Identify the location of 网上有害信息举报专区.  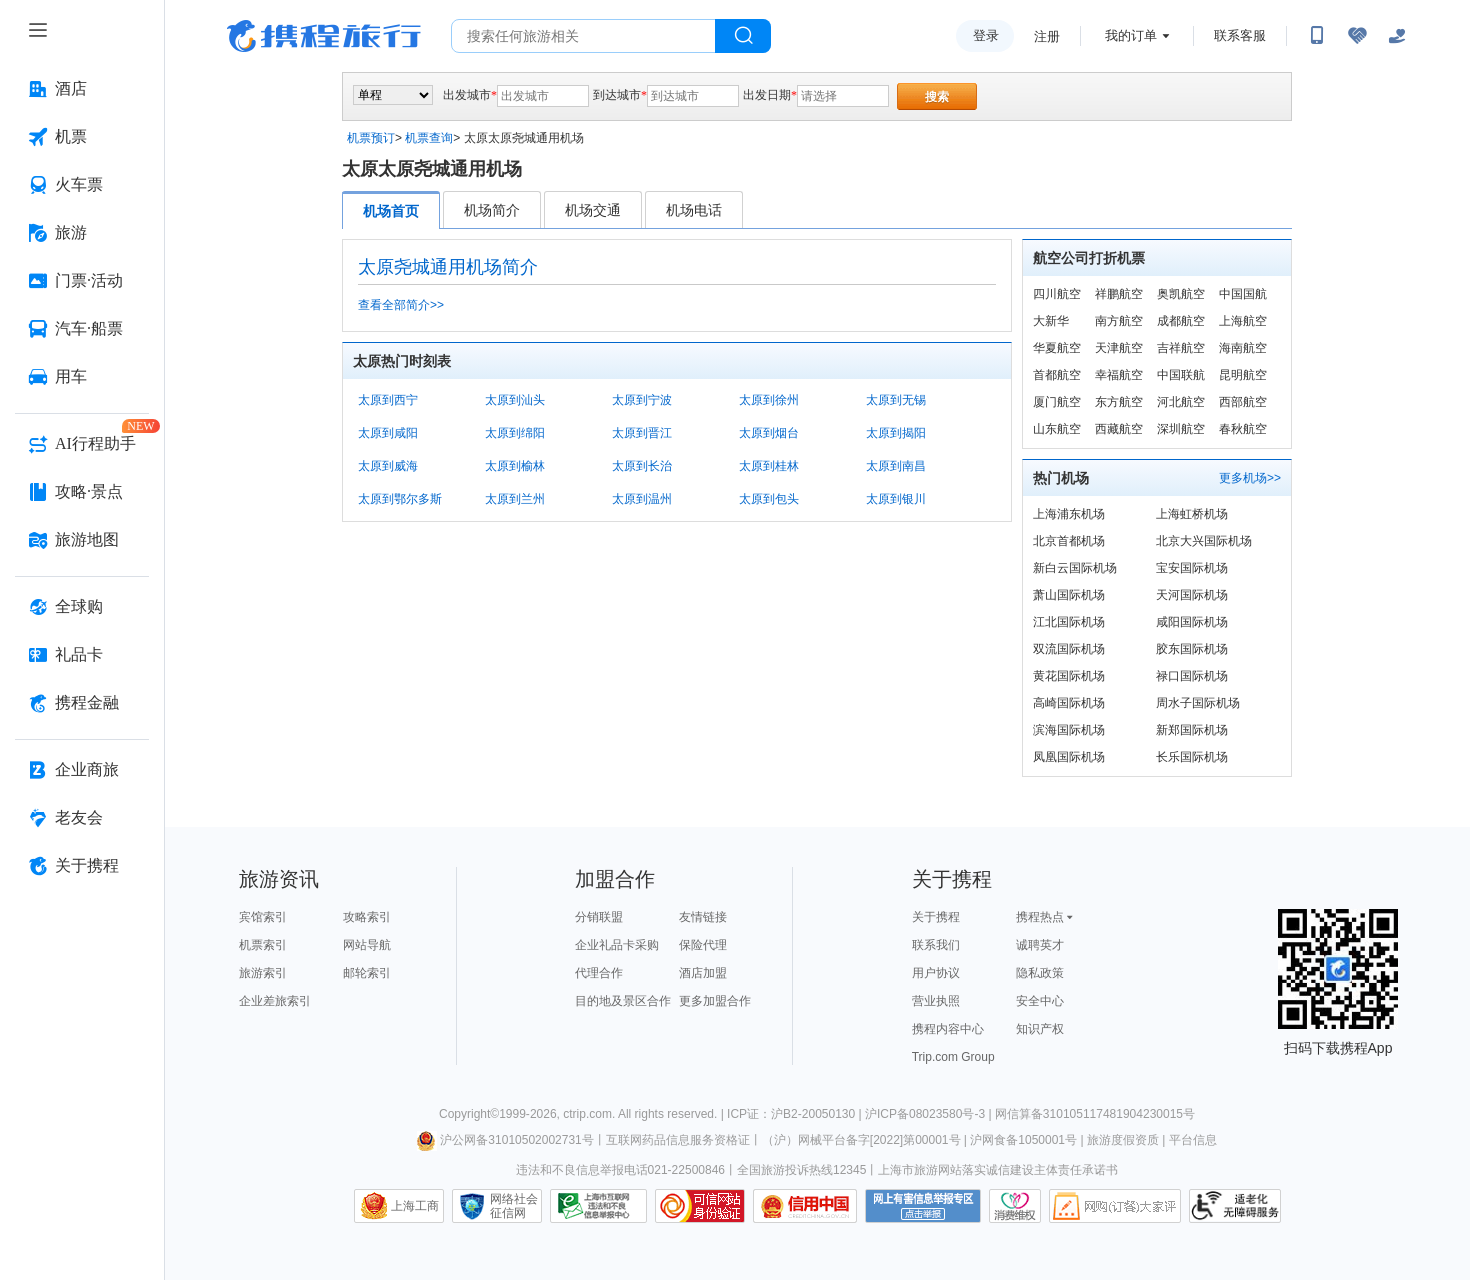
(923, 1206).